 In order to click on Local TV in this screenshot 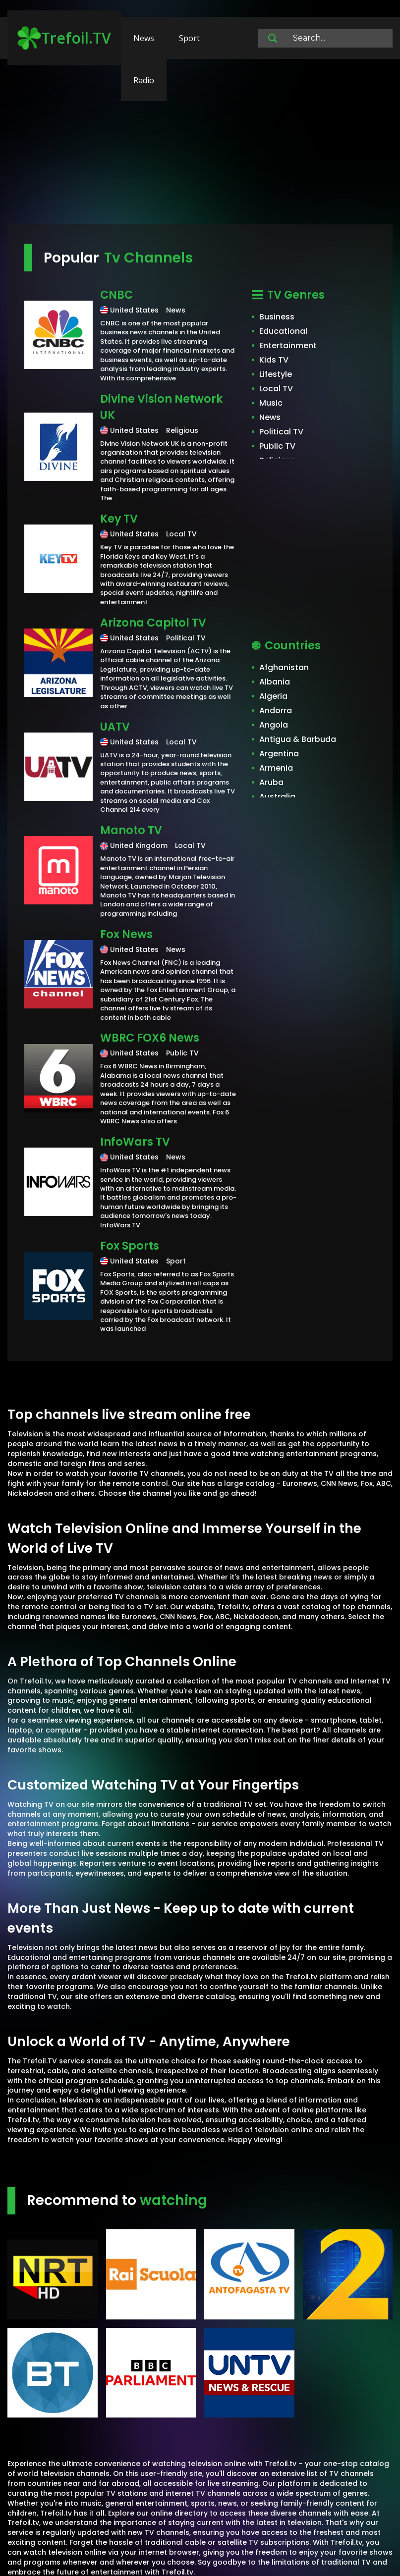, I will do `click(276, 388)`.